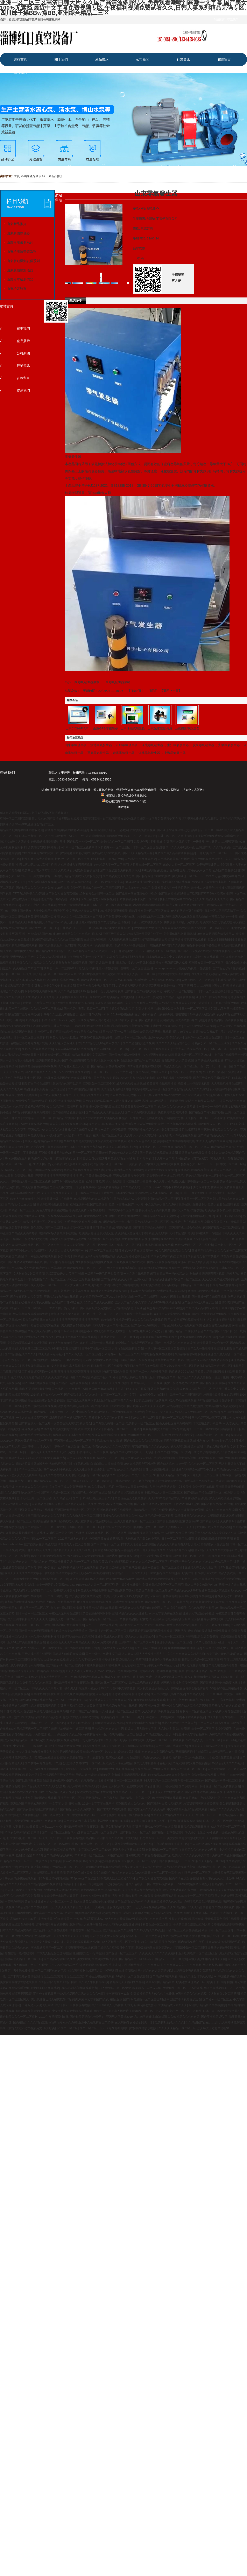 Image resolution: width=247 pixels, height=2576 pixels. Describe the element at coordinates (180, 991) in the screenshot. I see `午夜久久一区二区狠狠干` at that location.